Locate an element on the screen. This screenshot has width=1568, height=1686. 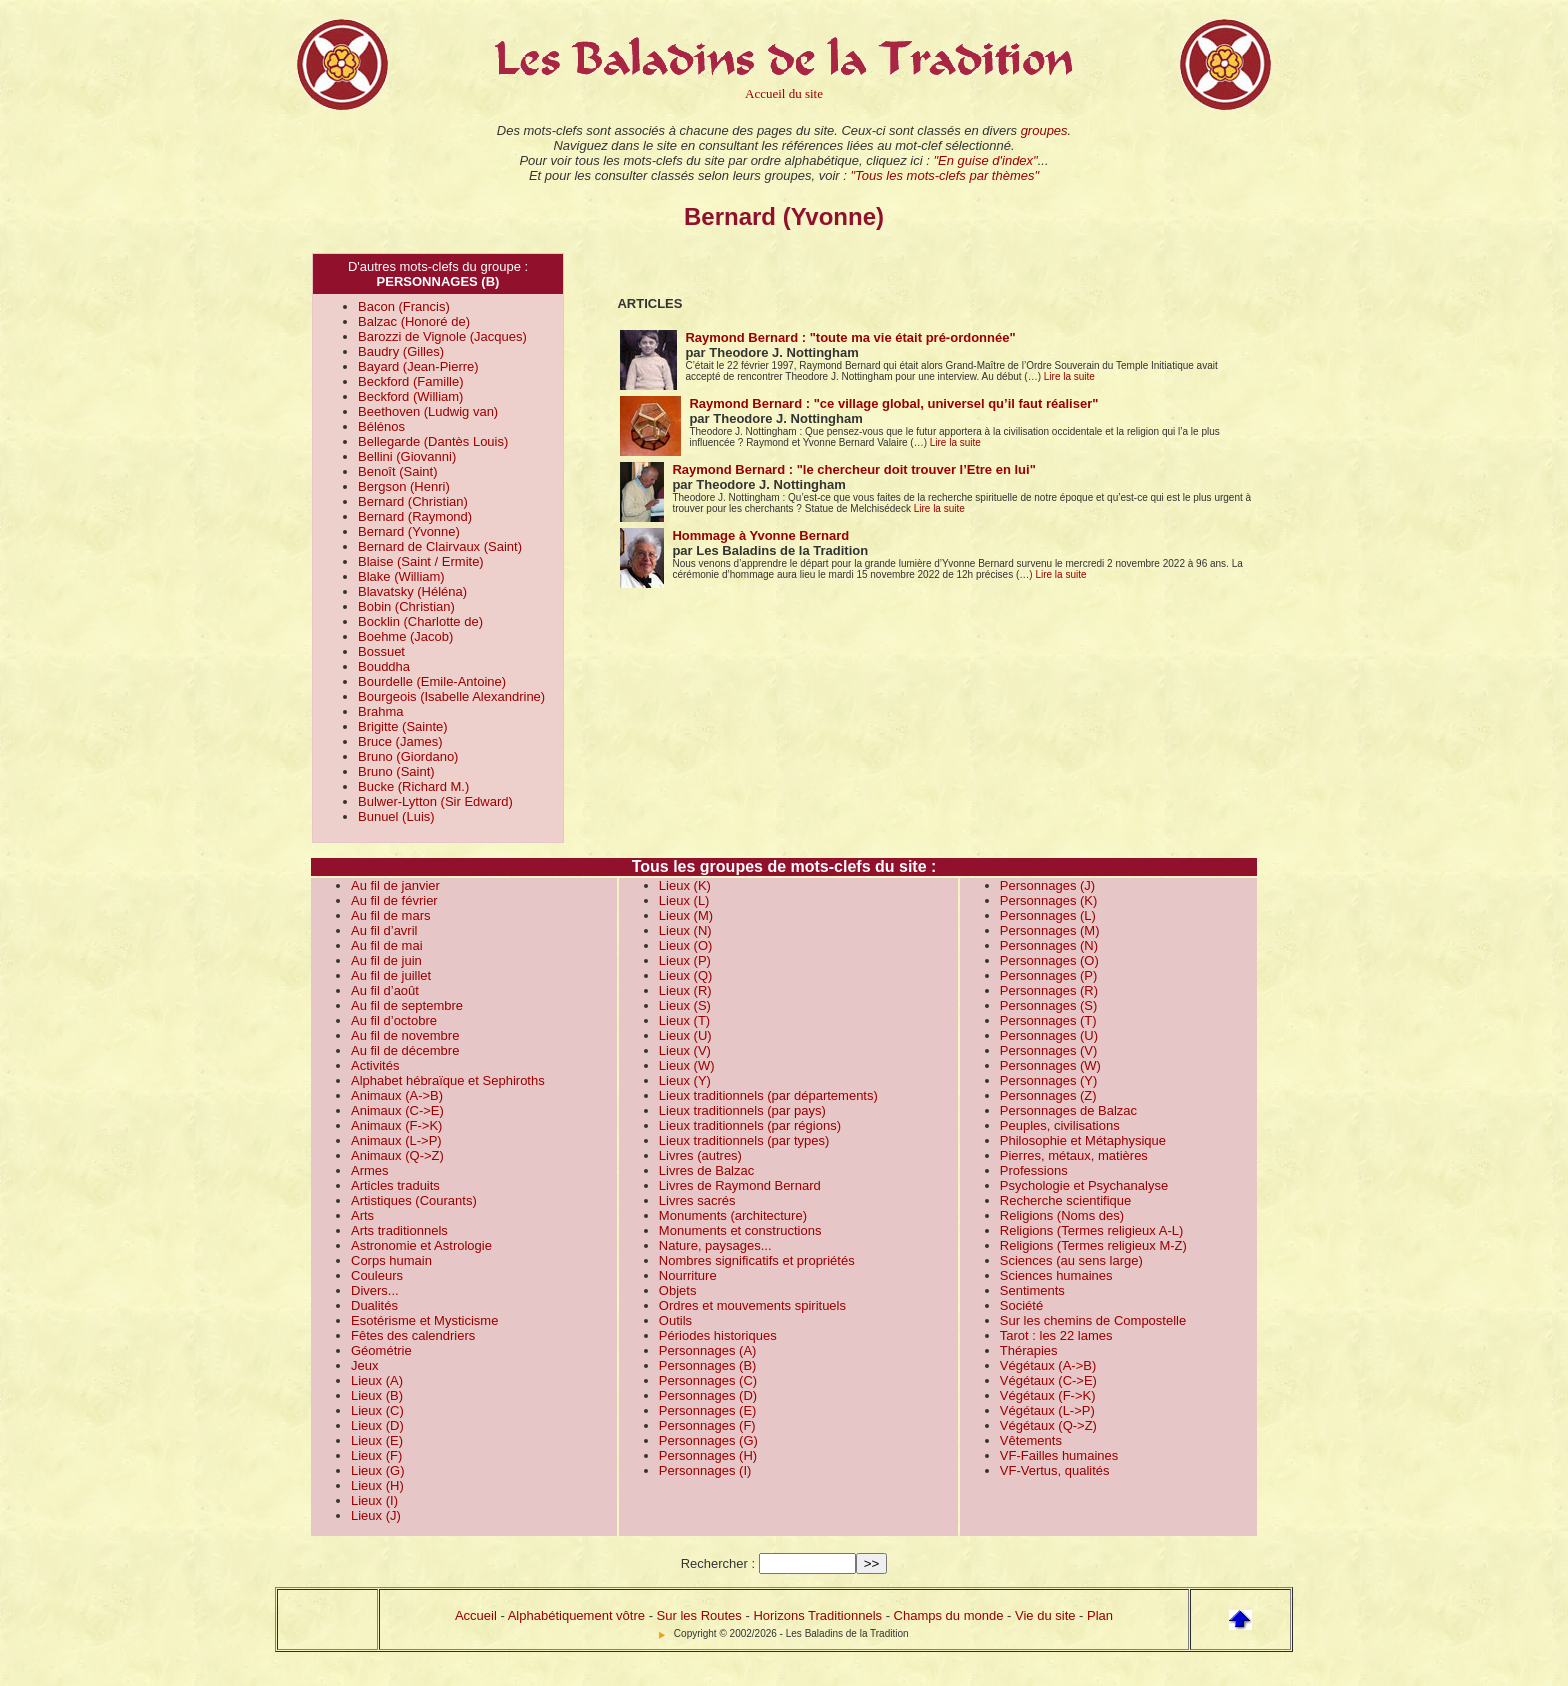
Lieux traditionnels (par départements) is located at coordinates (768, 1095).